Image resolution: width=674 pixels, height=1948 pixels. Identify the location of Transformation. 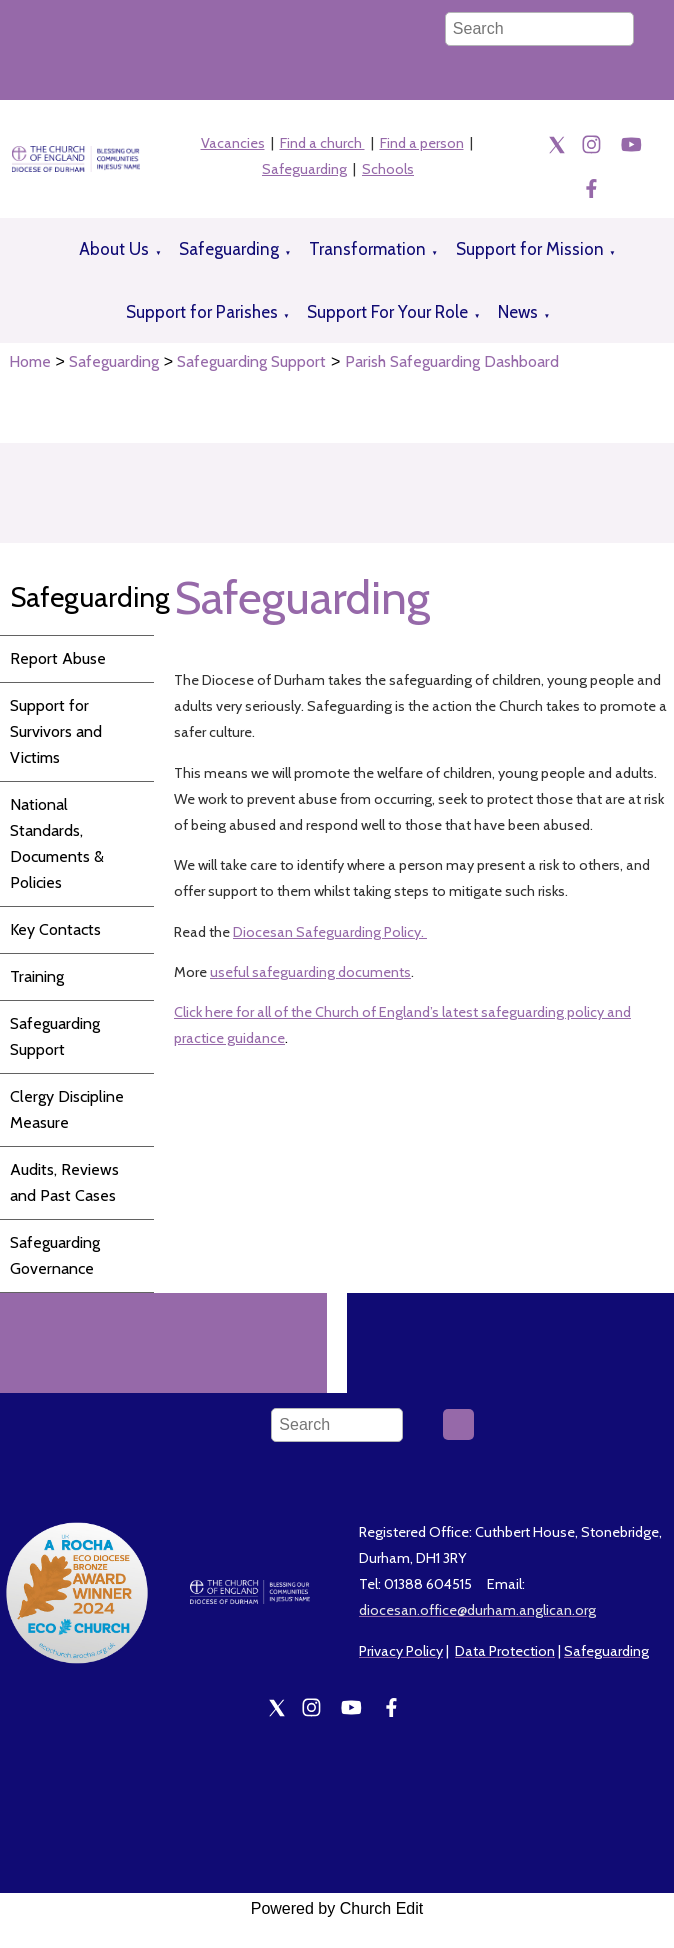
(367, 249).